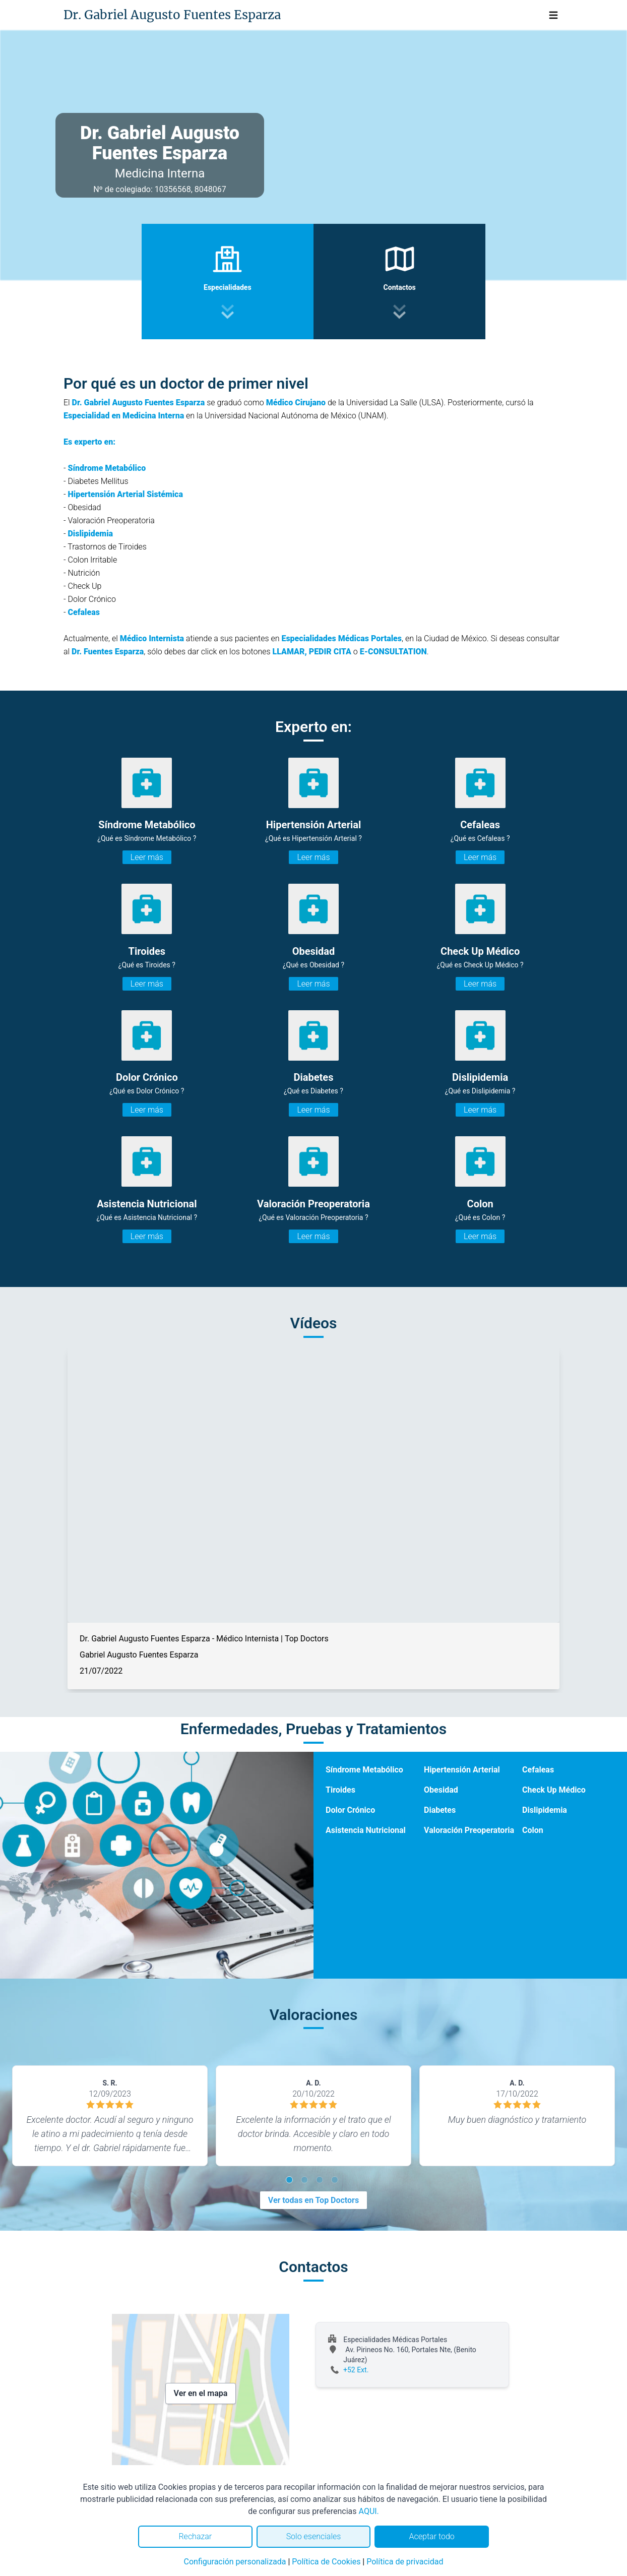  I want to click on Obesidad, so click(441, 1790).